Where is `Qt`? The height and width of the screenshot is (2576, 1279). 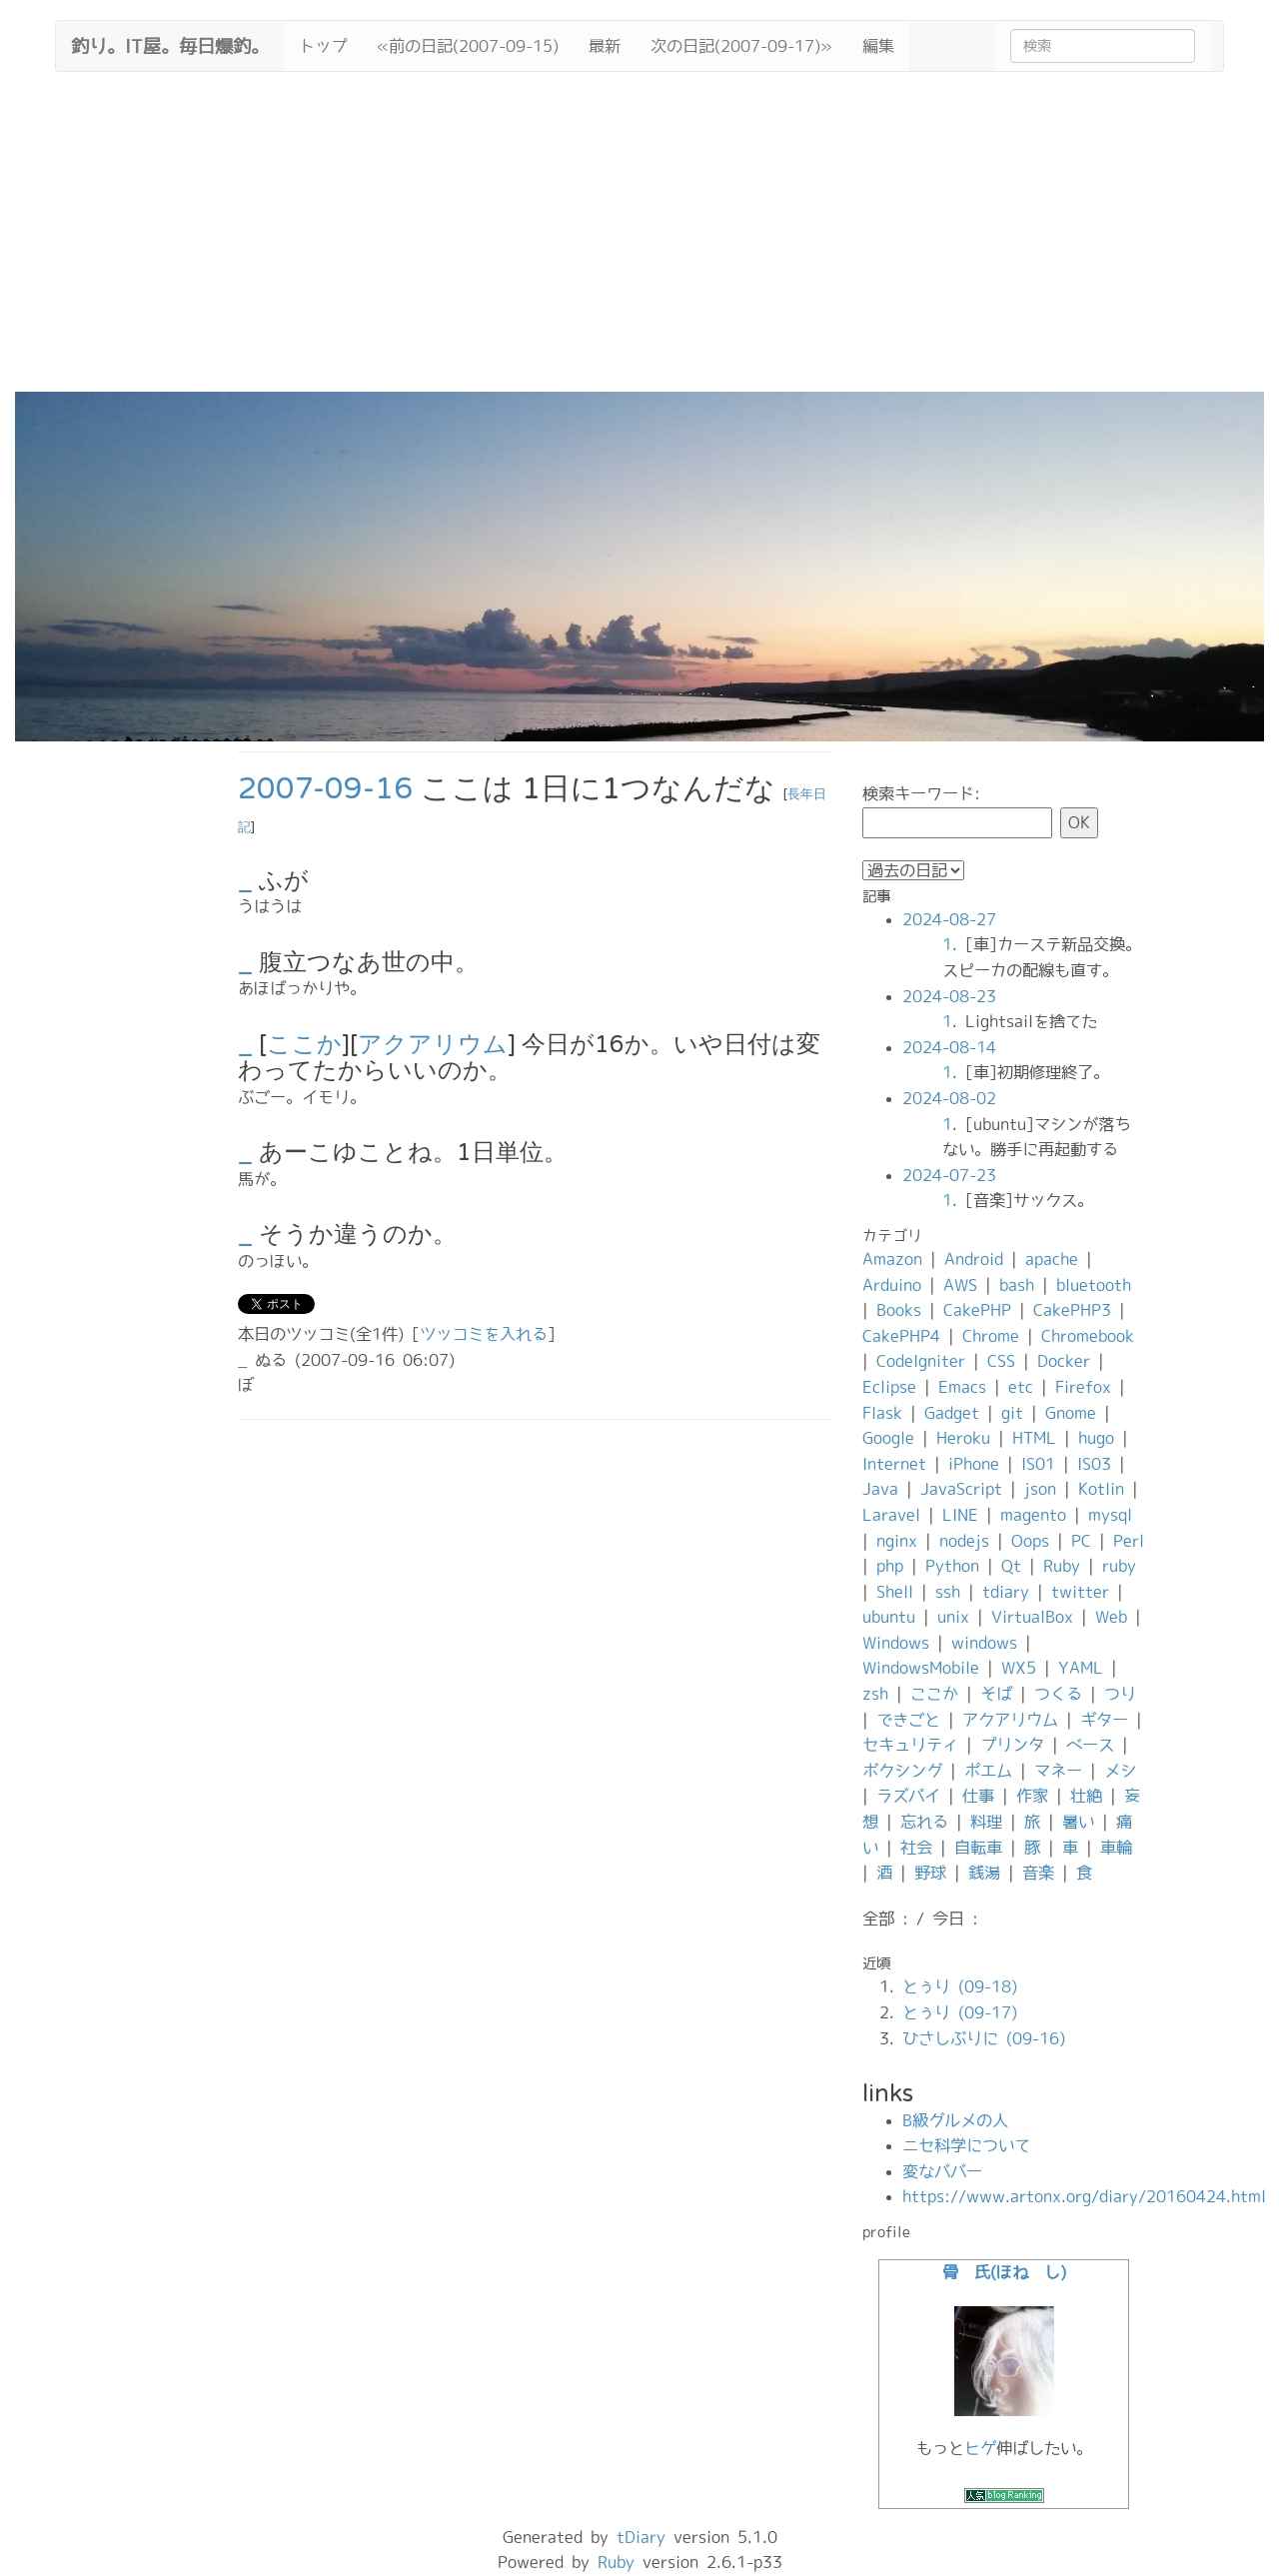 Qt is located at coordinates (1011, 1566).